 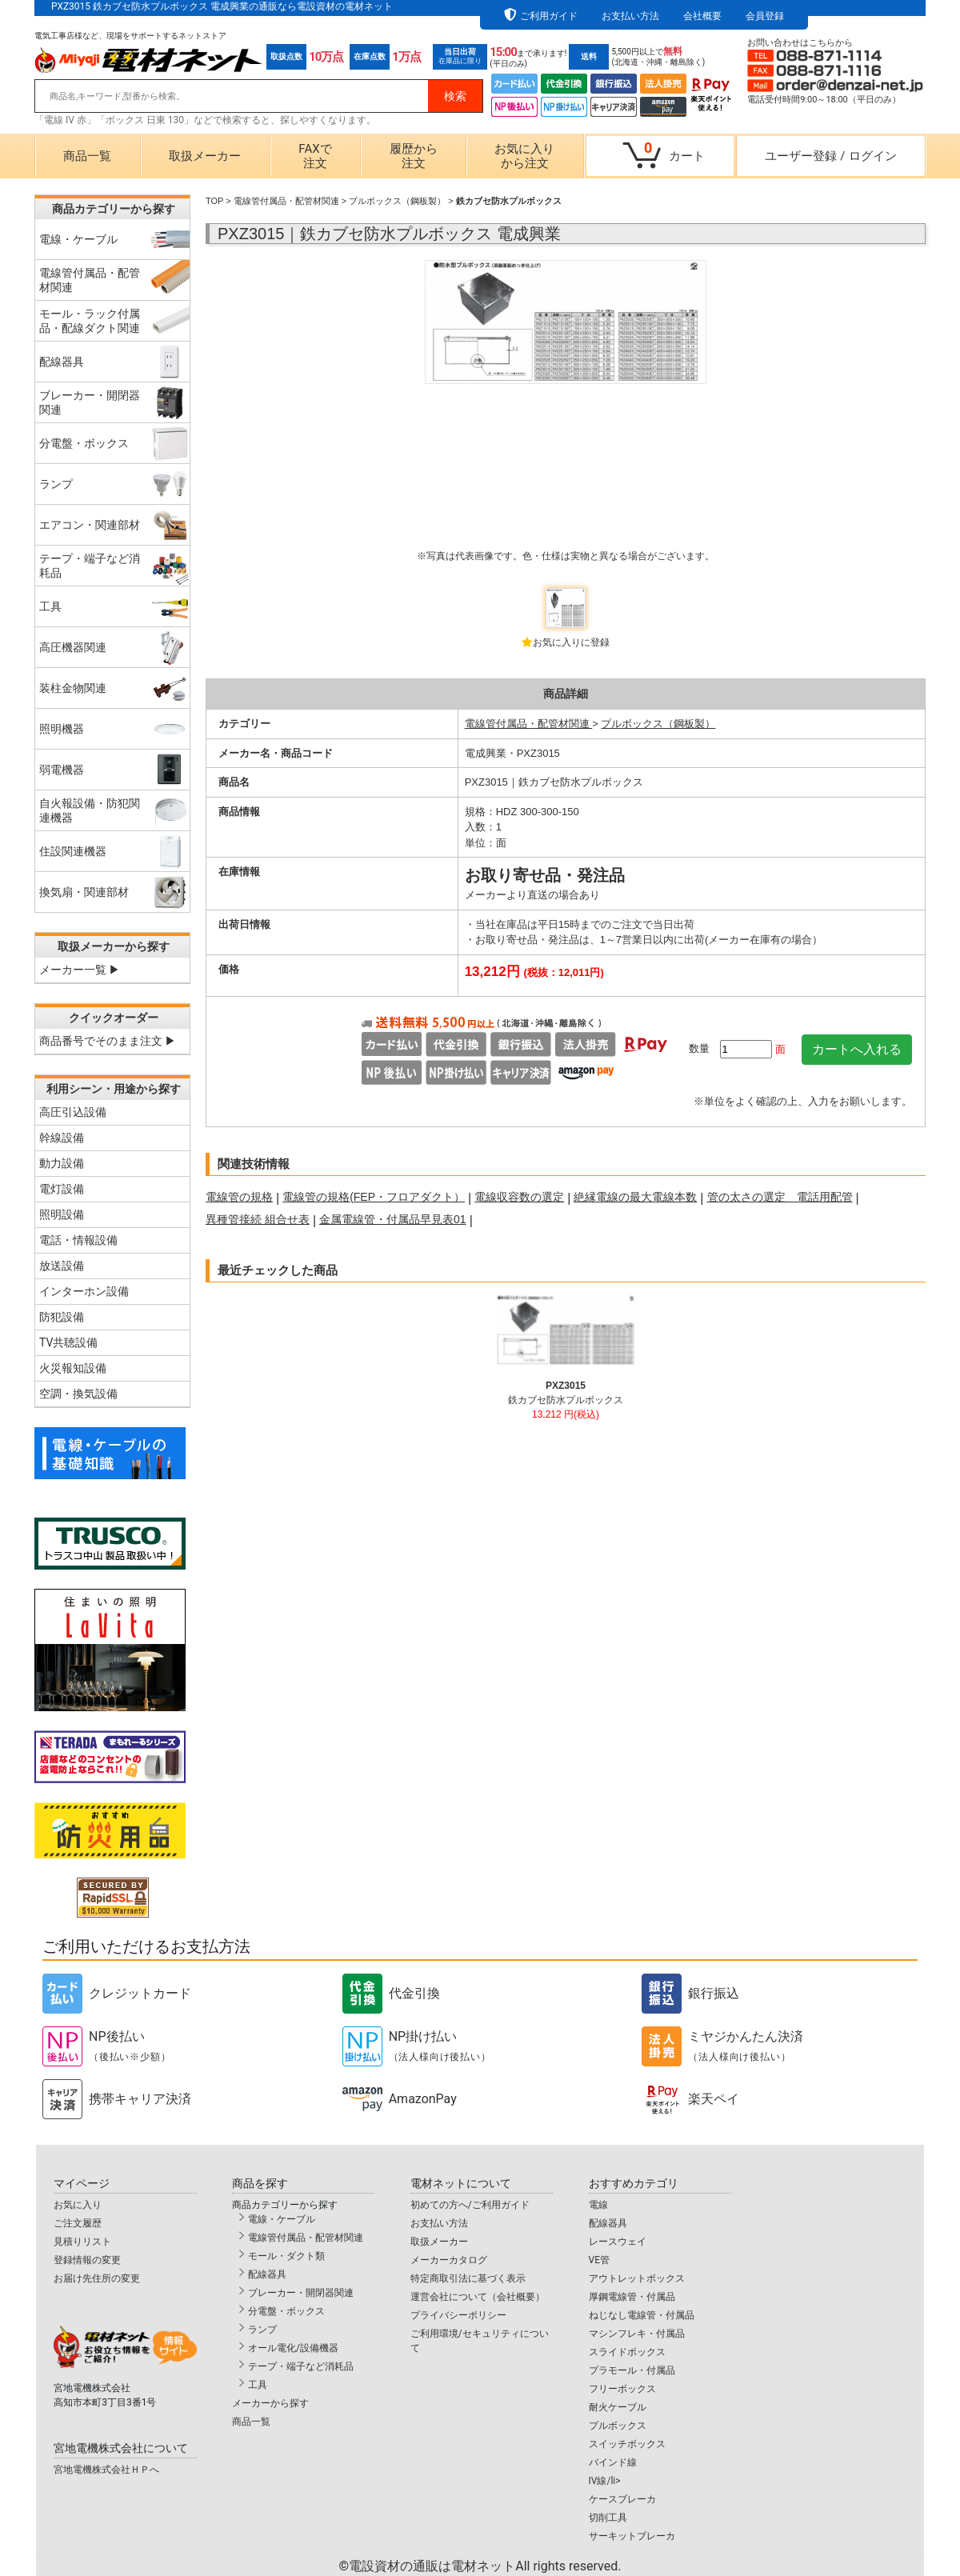 What do you see at coordinates (301, 2366) in the screenshot?
I see `テープ・端子など消耗品` at bounding box center [301, 2366].